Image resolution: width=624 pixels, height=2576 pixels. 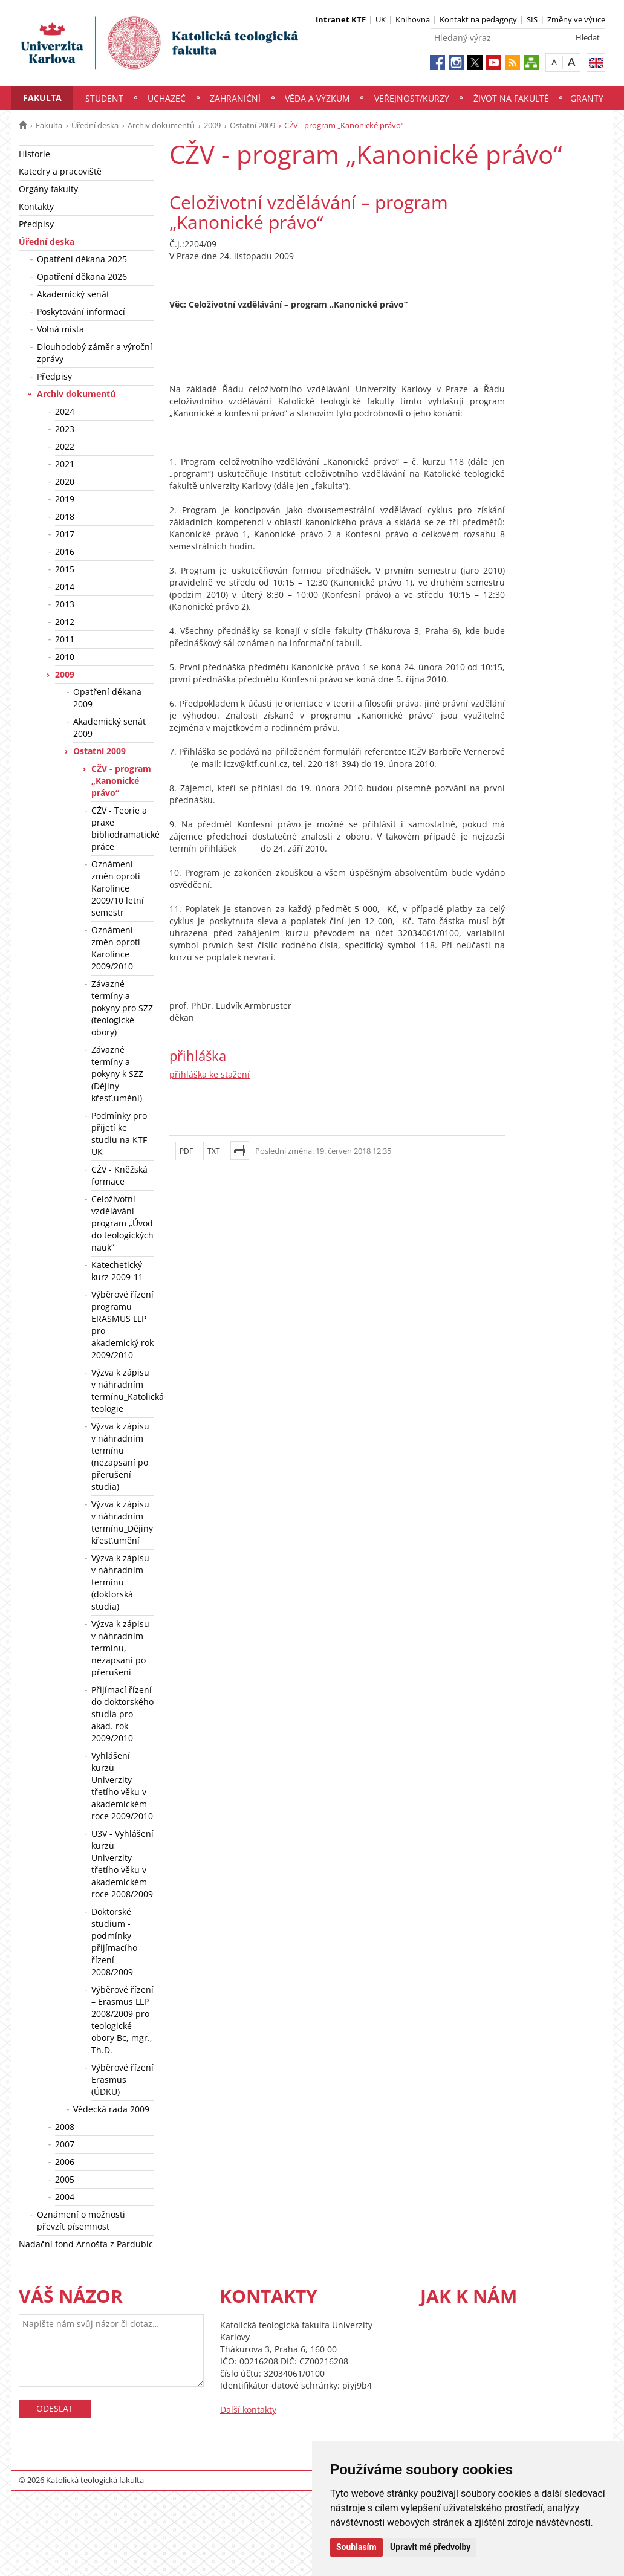 I want to click on Výzva k zápisu v náhradním termínu (doktorská studia), so click(x=120, y=1582).